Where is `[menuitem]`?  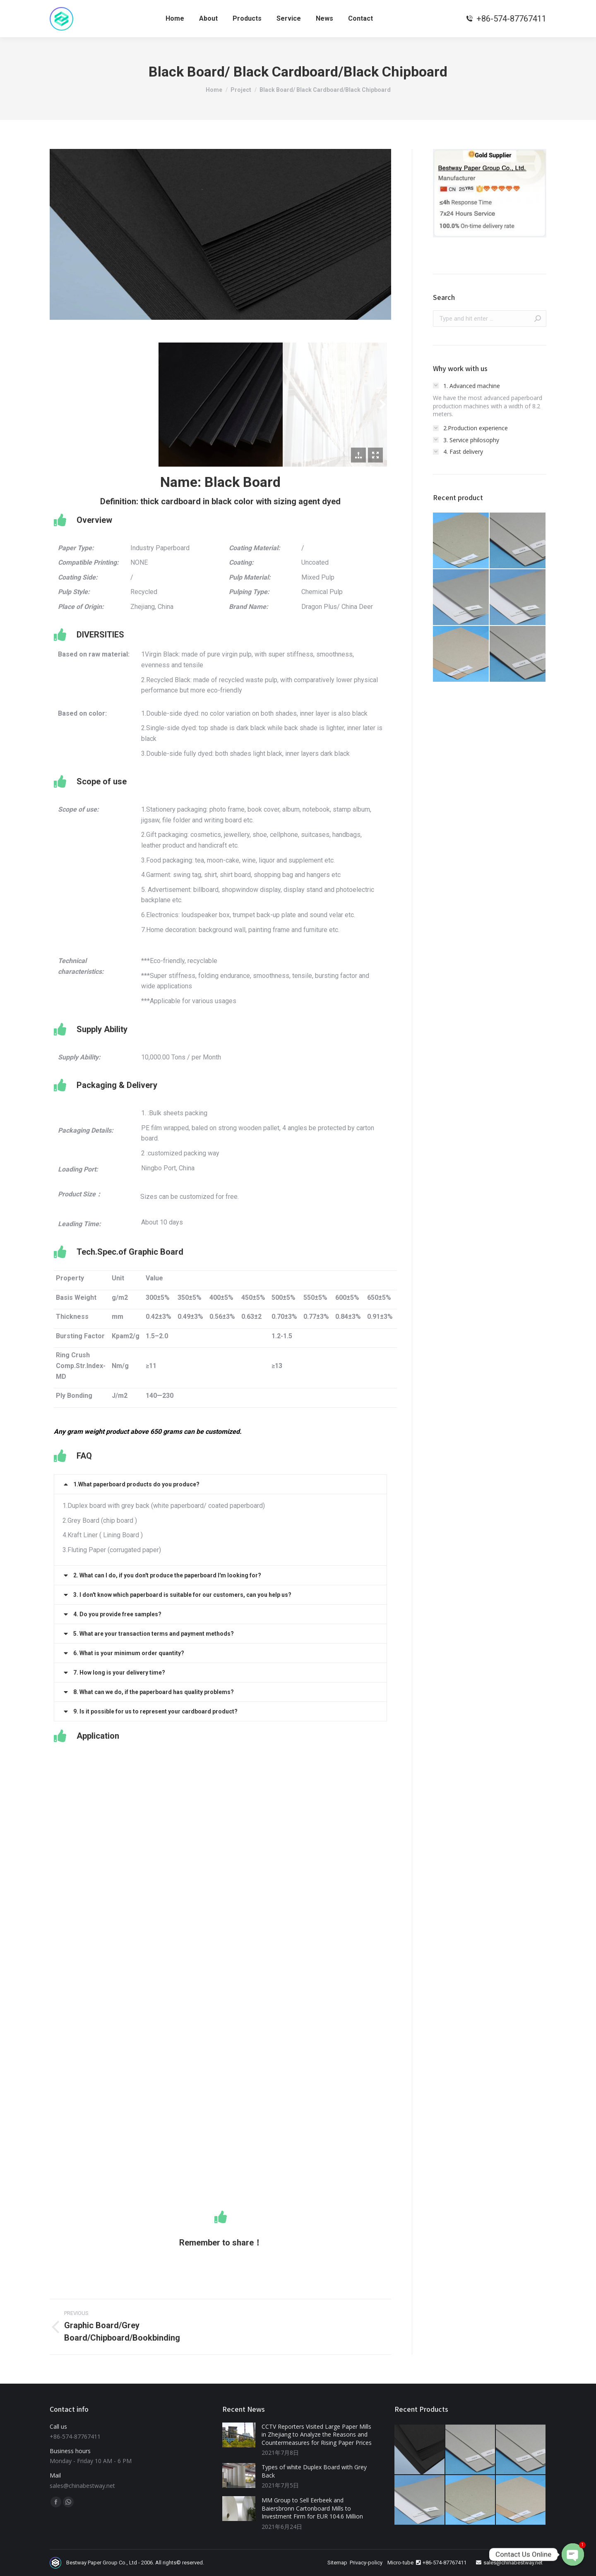 [menuitem] is located at coordinates (175, 18).